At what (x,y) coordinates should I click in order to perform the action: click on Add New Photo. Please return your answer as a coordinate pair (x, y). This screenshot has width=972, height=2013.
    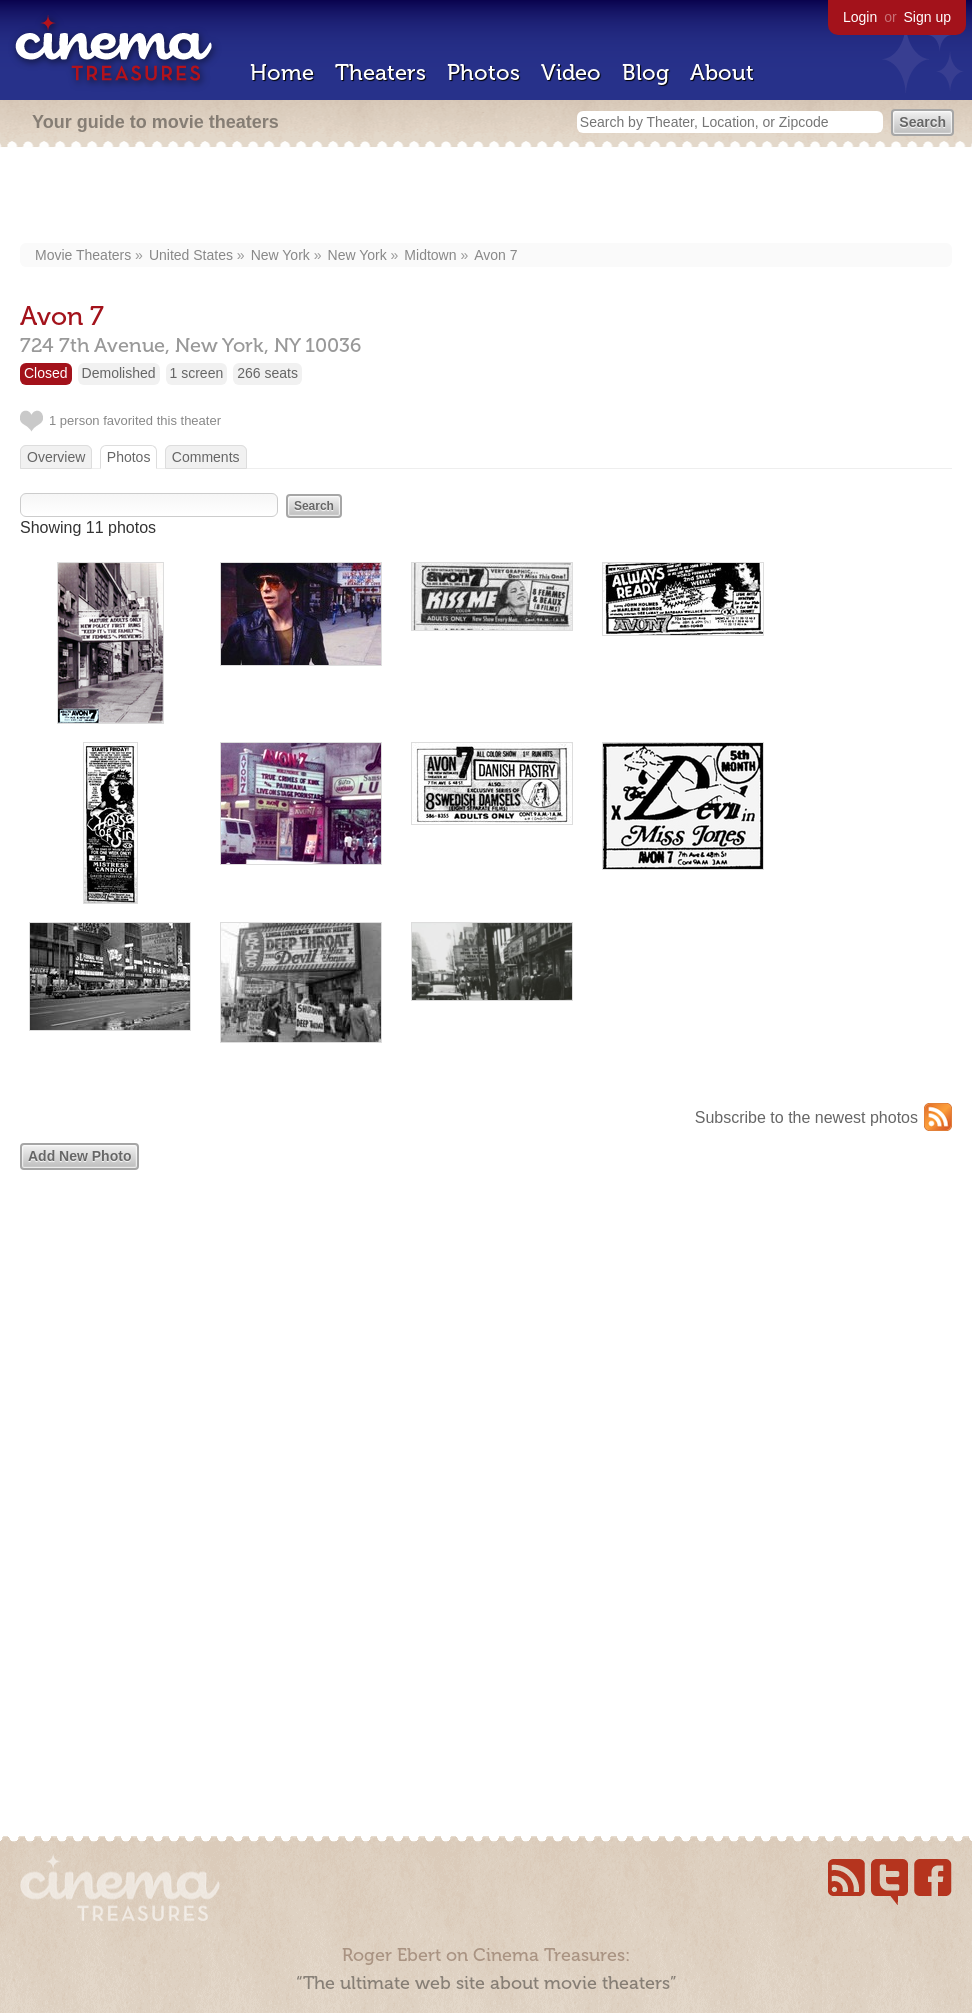
    Looking at the image, I should click on (79, 1156).